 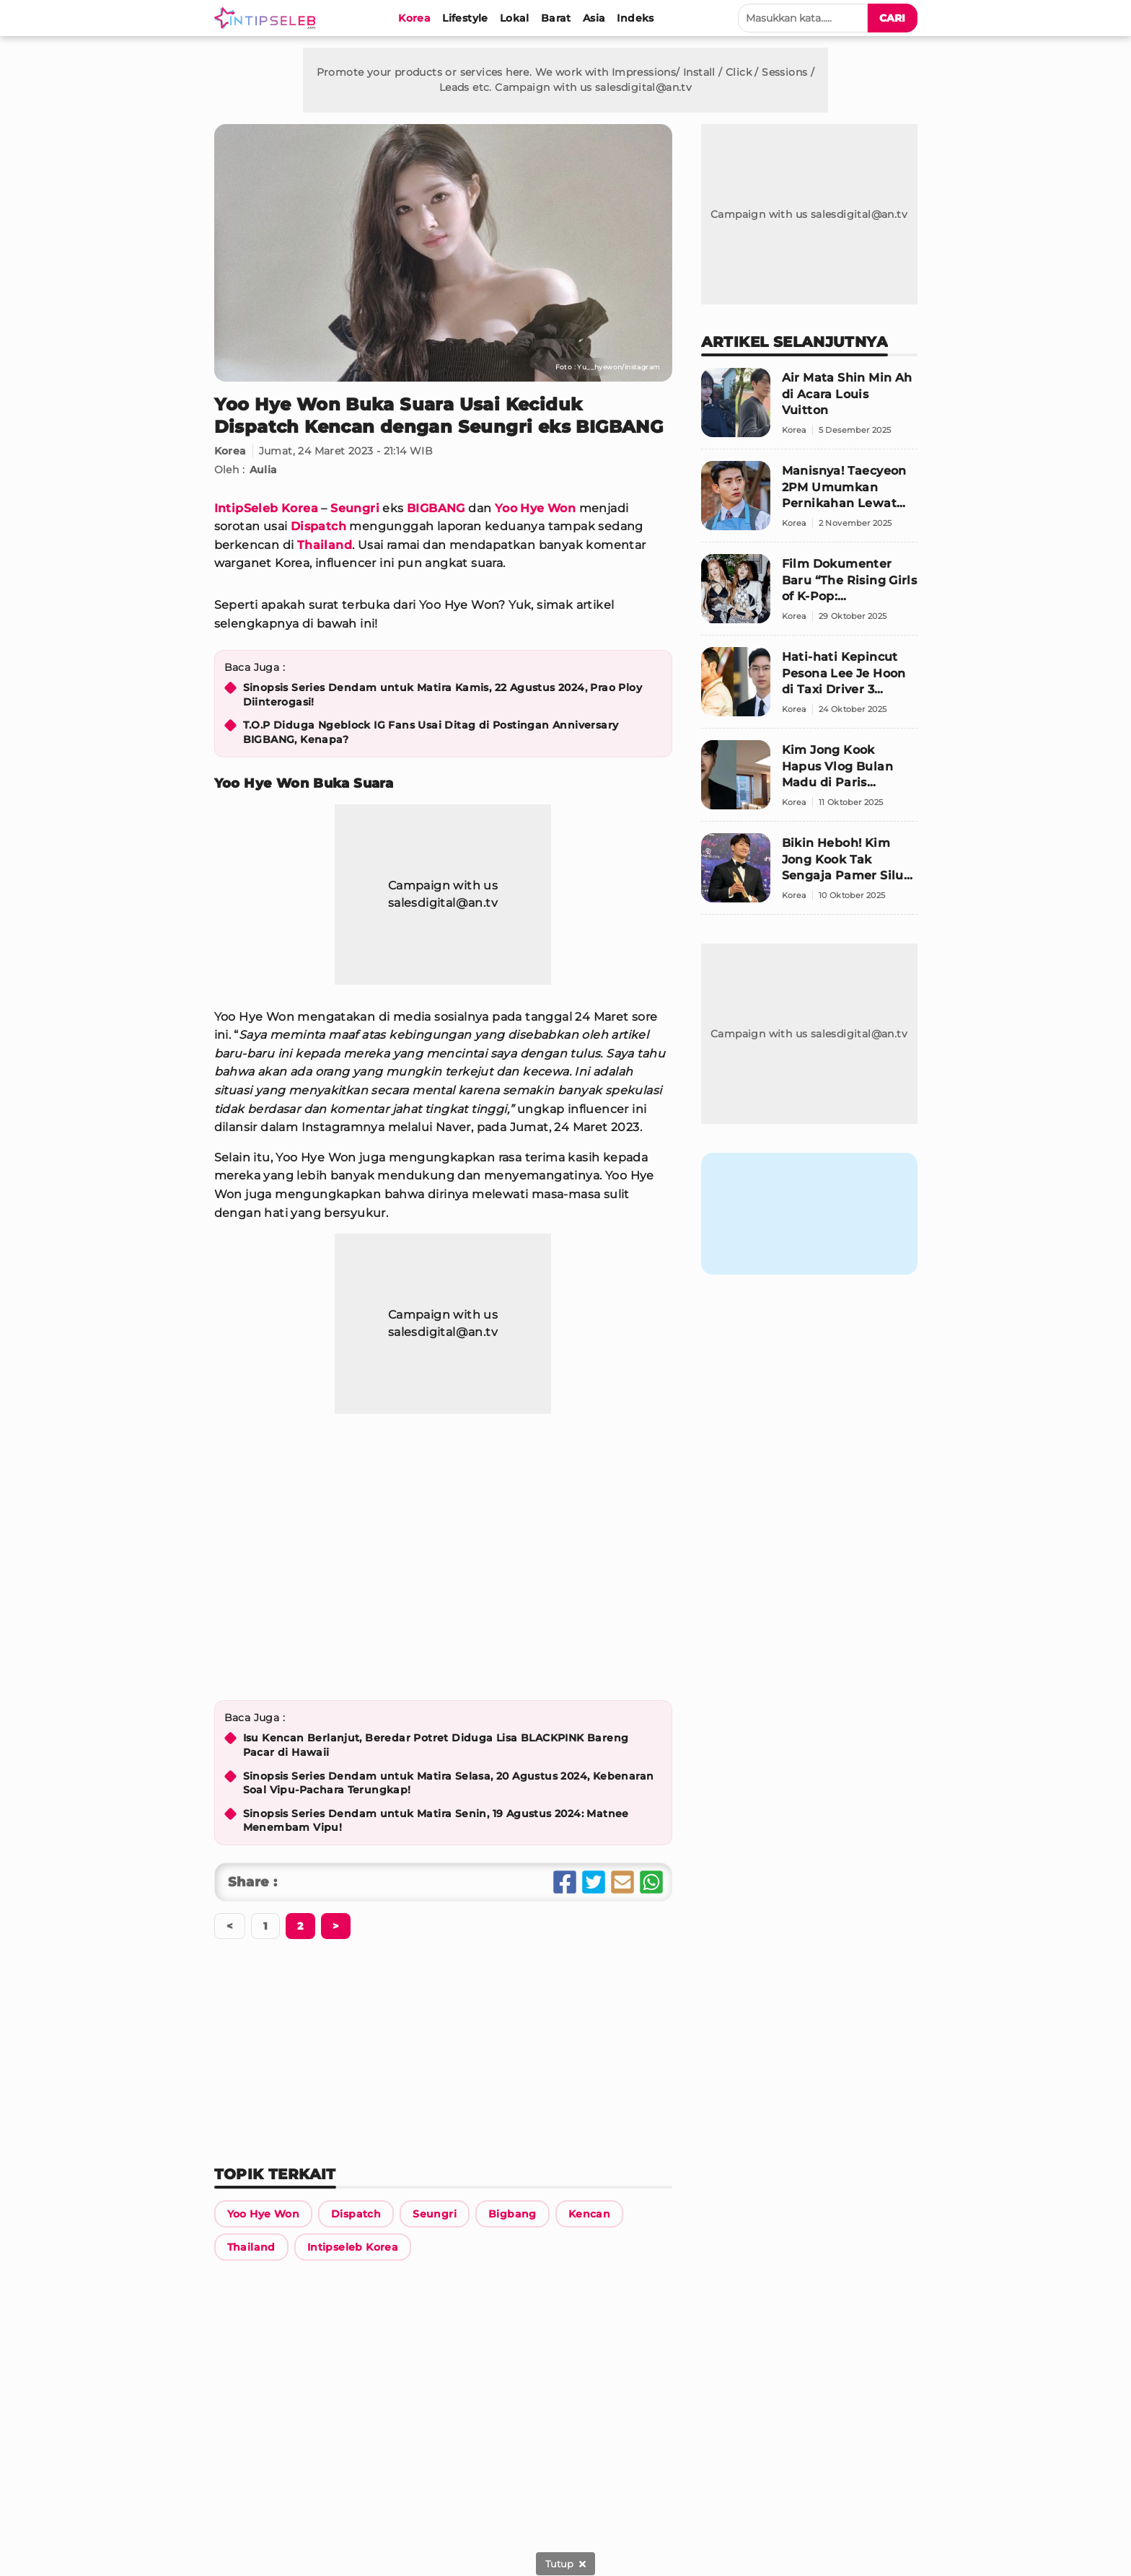 I want to click on Yoo Hye Won, so click(x=535, y=508).